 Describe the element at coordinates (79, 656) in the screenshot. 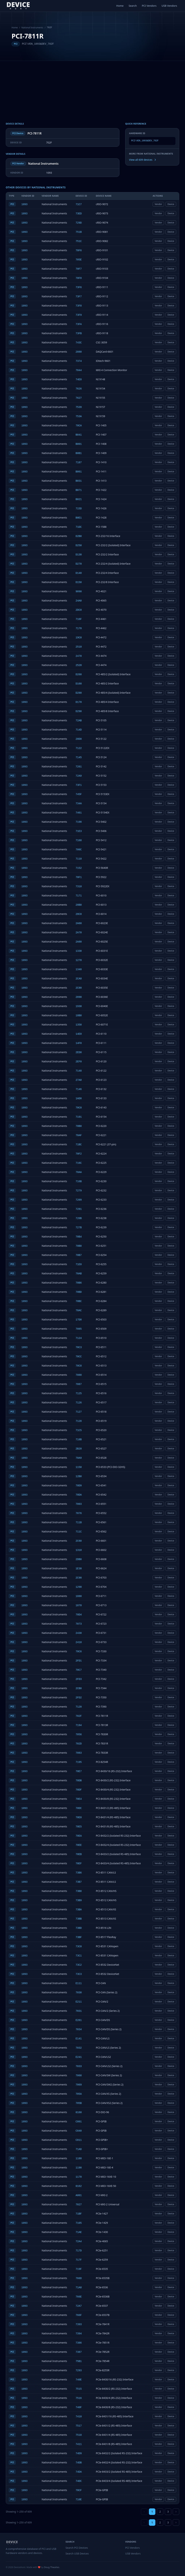

I see `2470` at that location.